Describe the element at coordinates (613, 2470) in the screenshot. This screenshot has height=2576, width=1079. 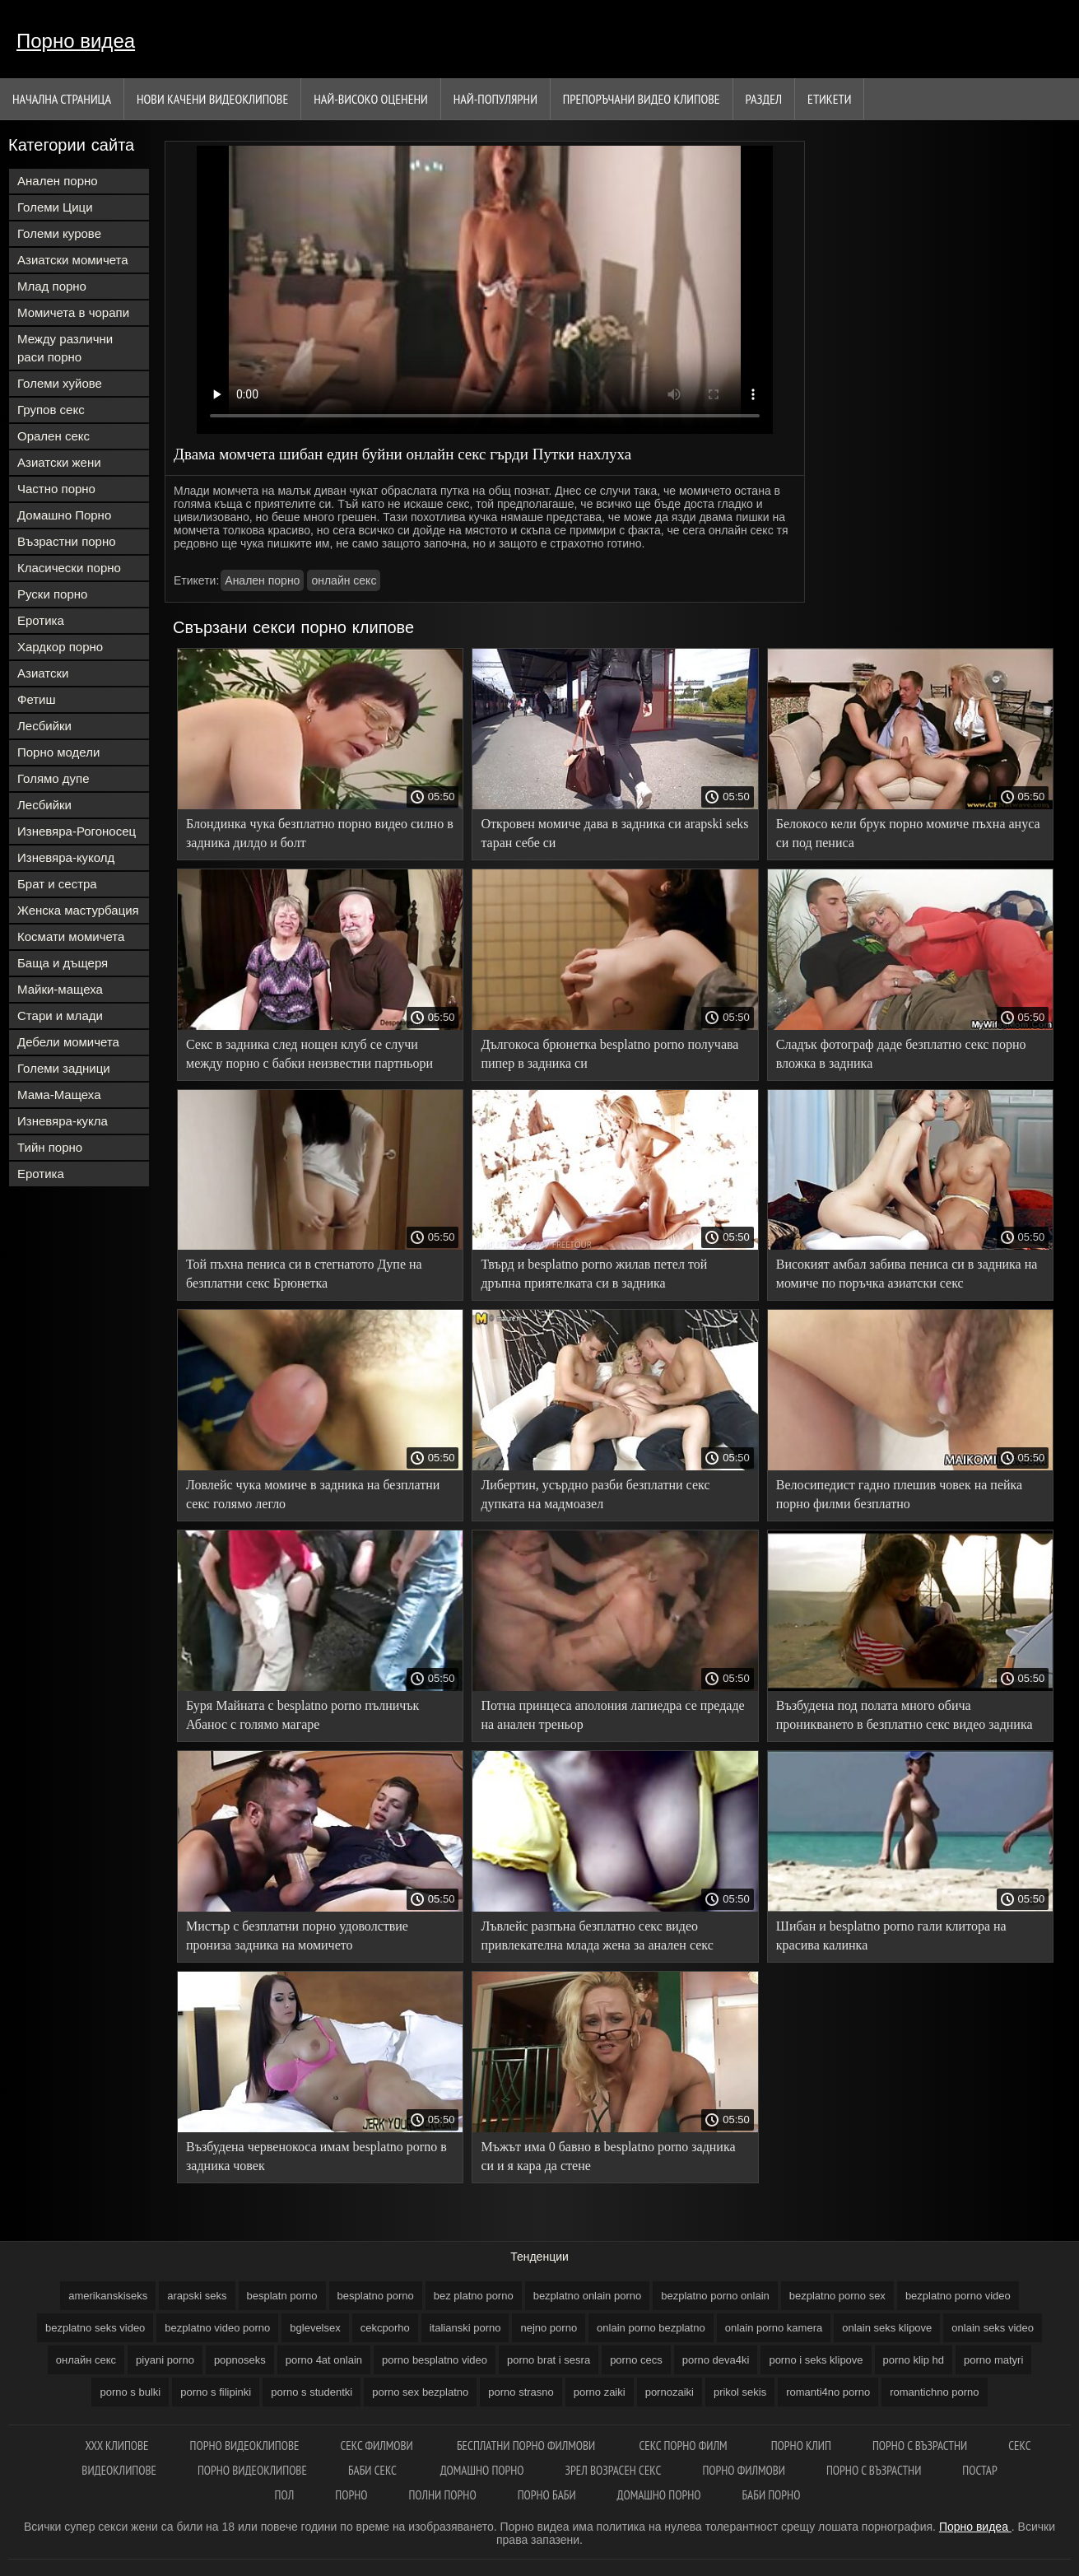
I see `Зрел возрасен секс` at that location.